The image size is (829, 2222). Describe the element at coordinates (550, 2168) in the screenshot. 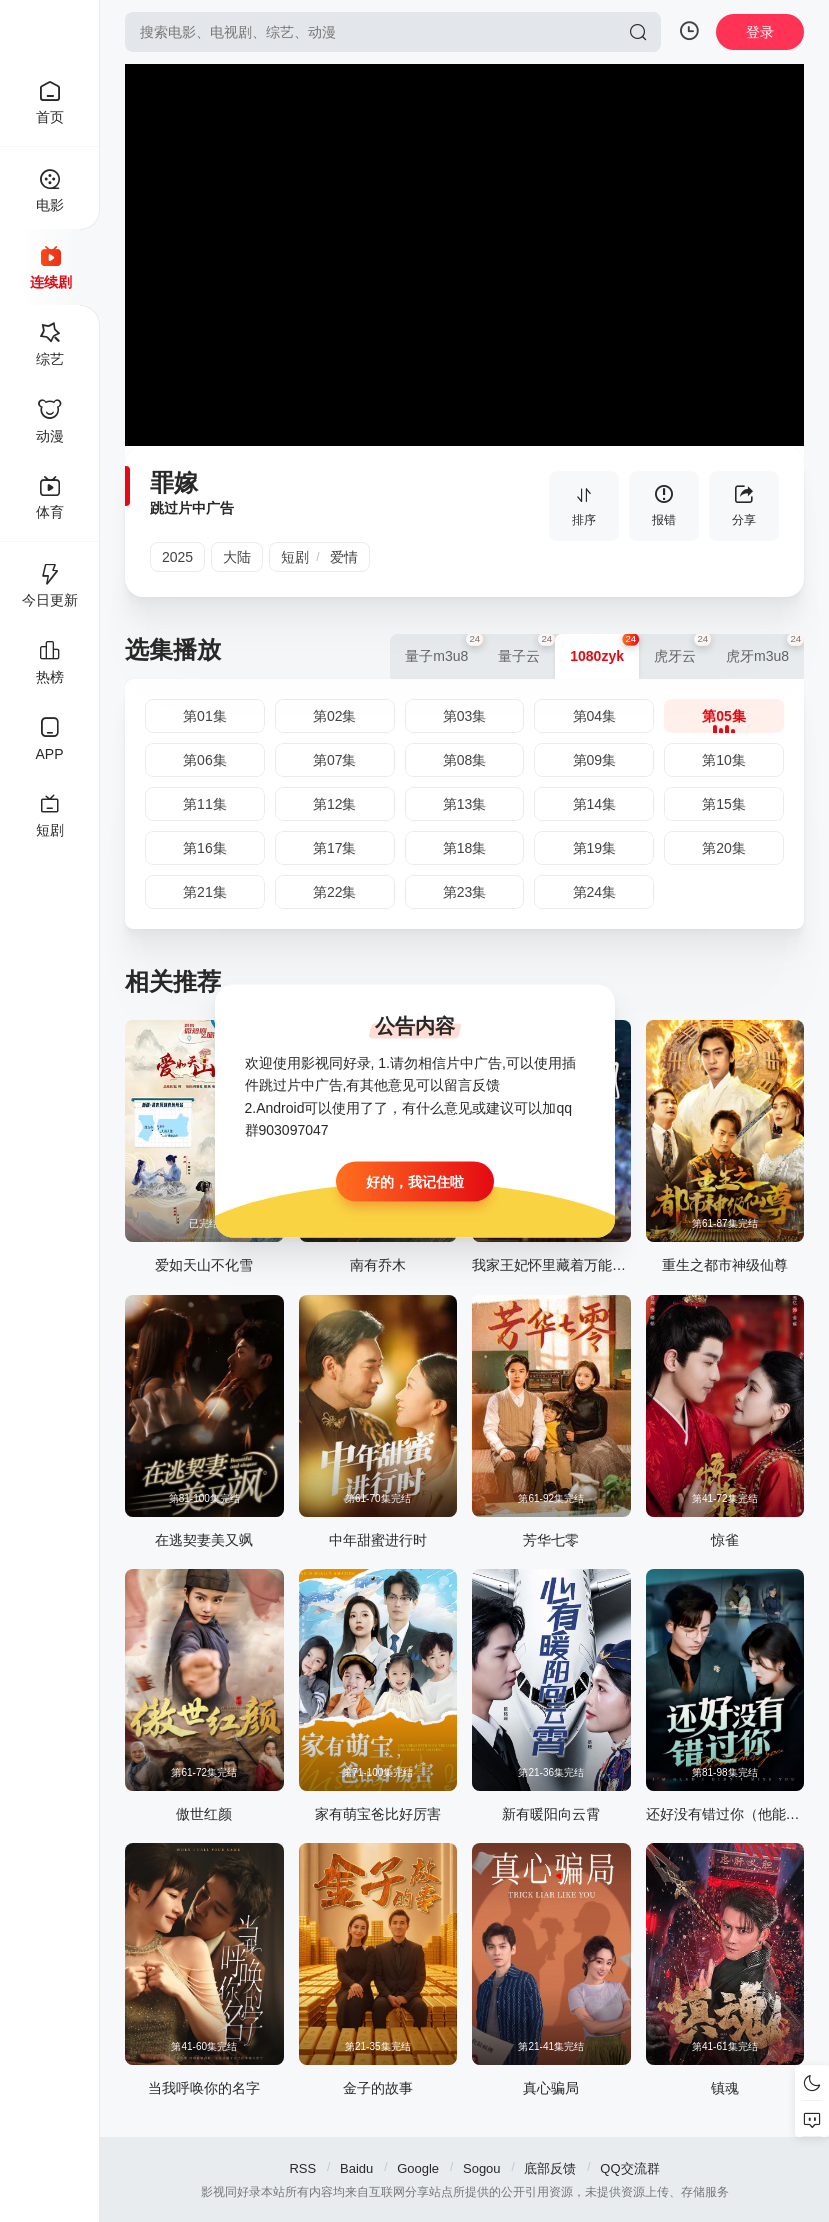

I see `底部反馈` at that location.